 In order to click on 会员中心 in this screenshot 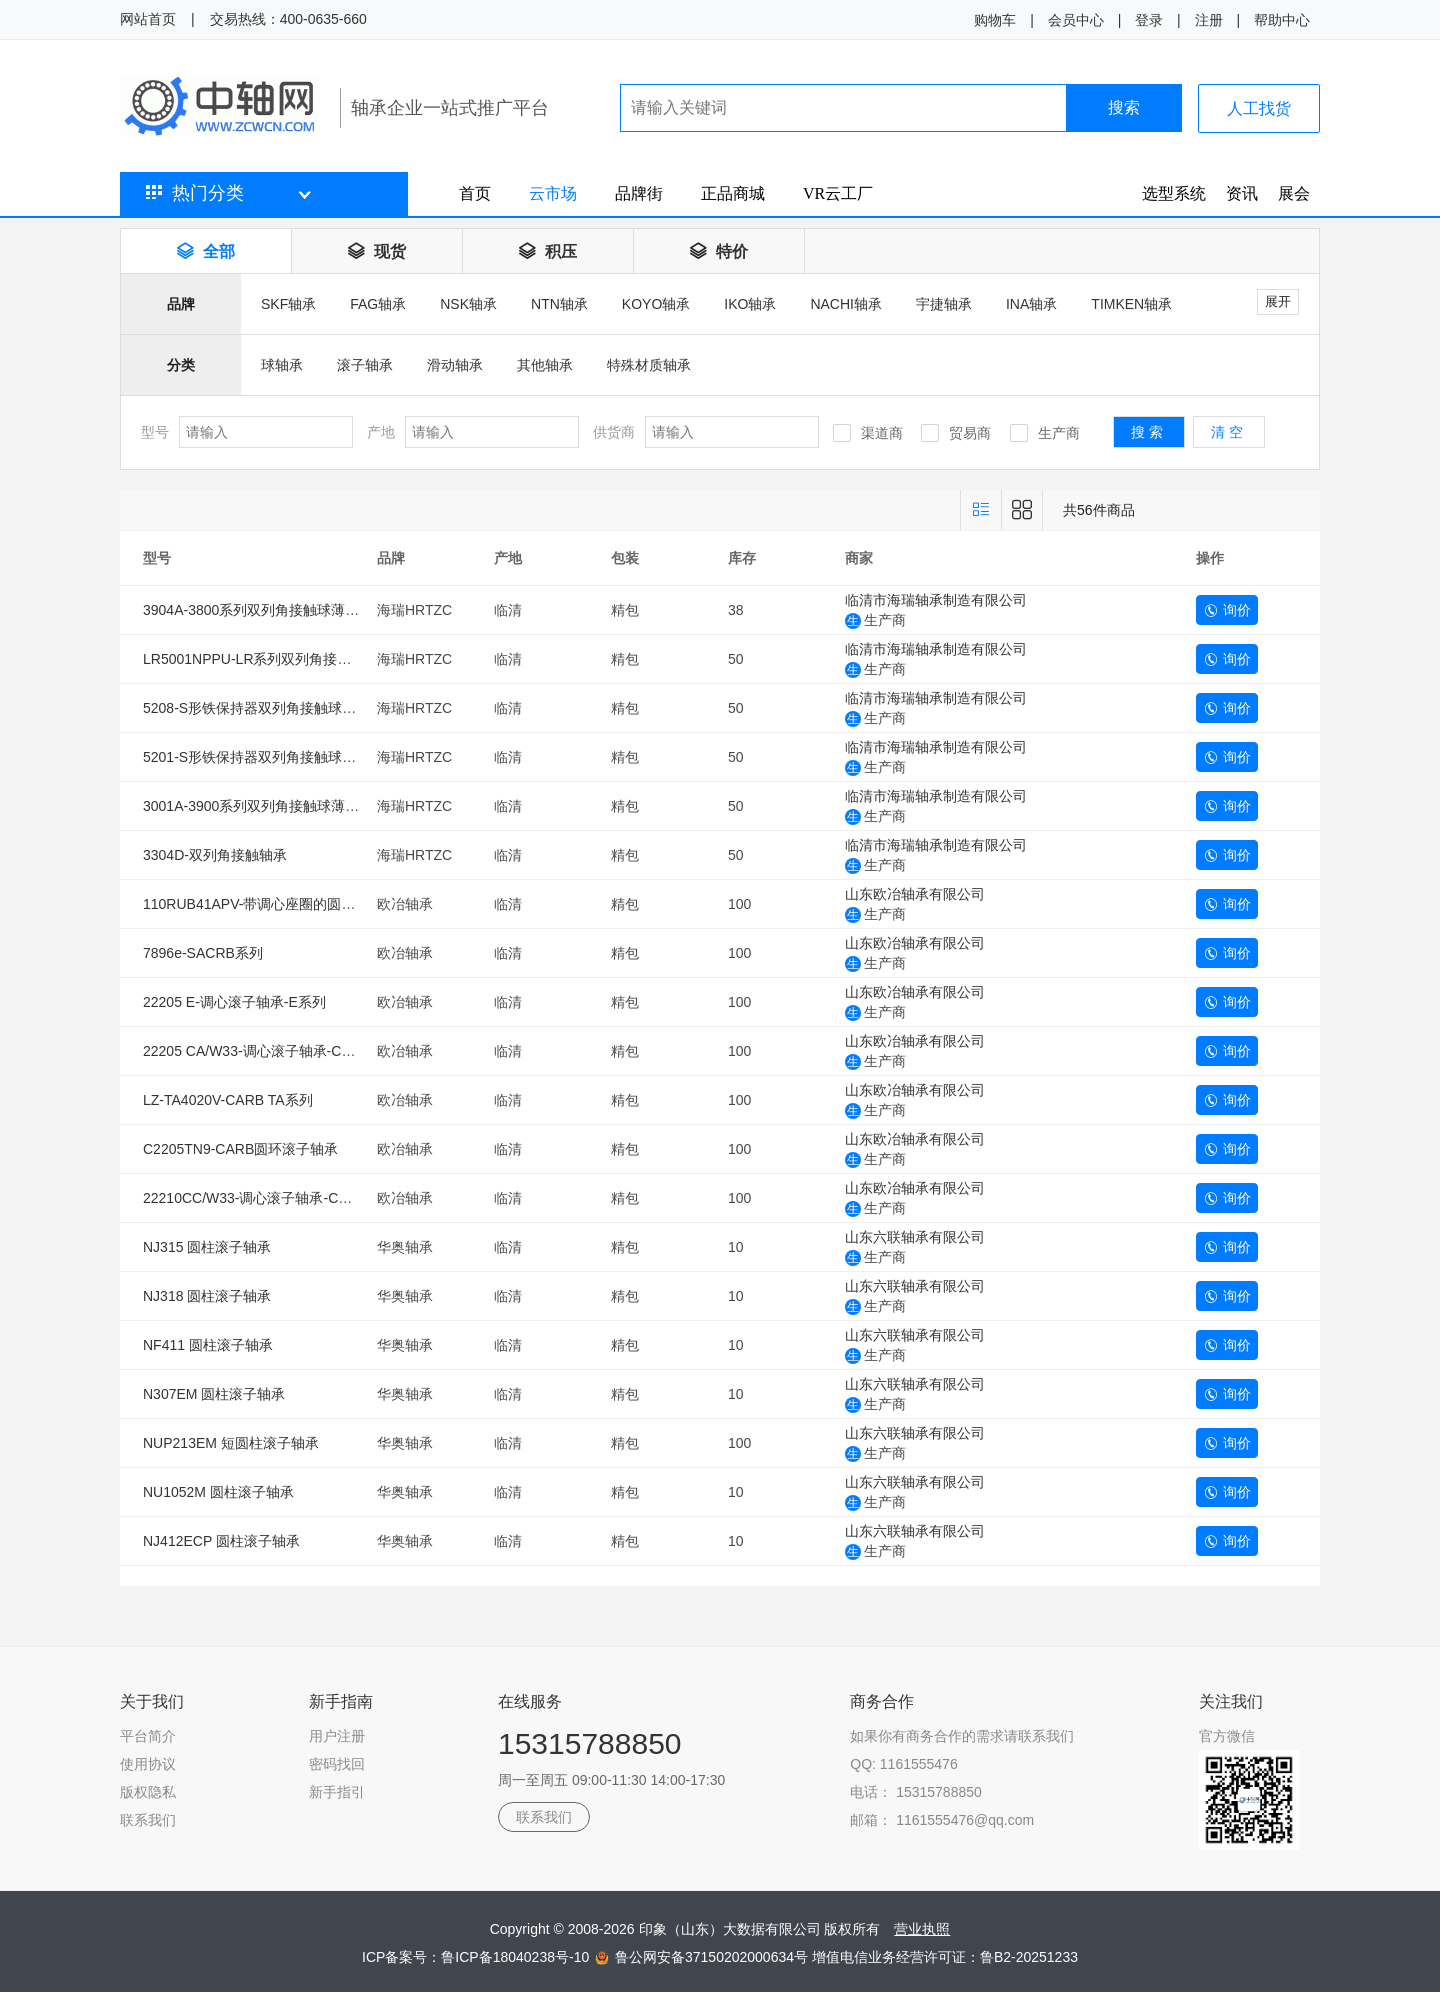, I will do `click(1076, 20)`.